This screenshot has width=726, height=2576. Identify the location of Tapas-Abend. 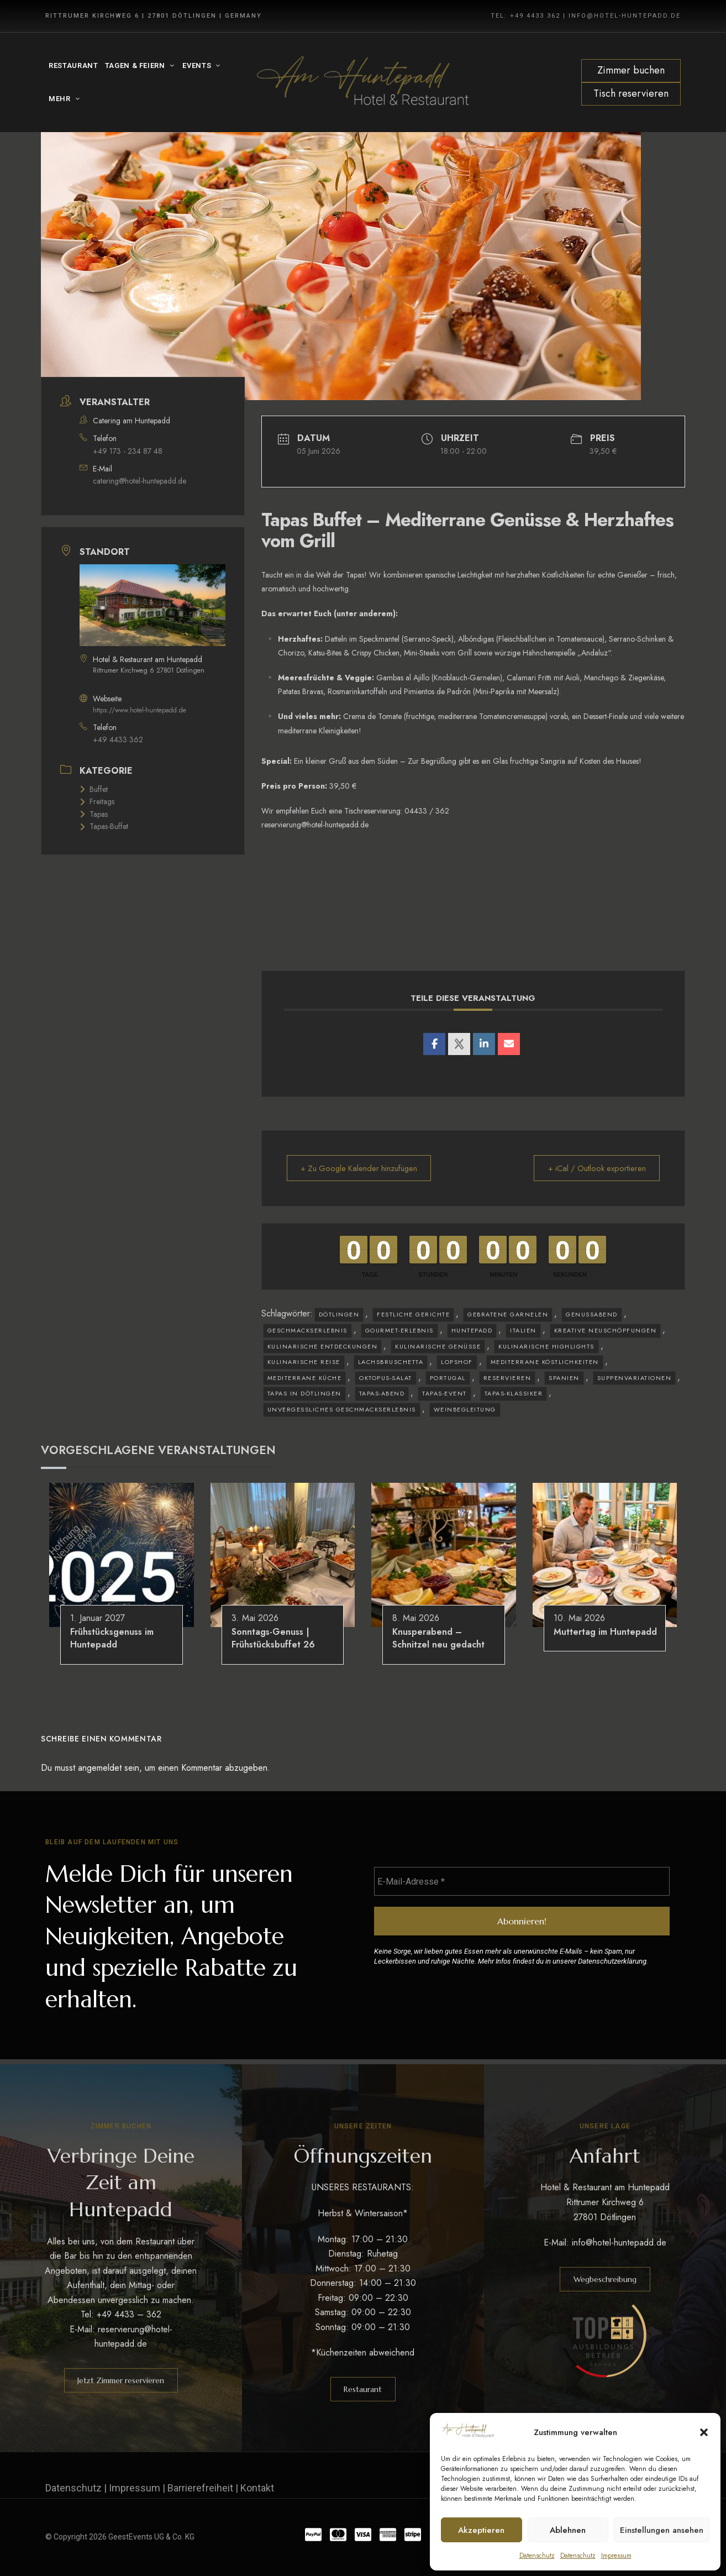
(382, 1393).